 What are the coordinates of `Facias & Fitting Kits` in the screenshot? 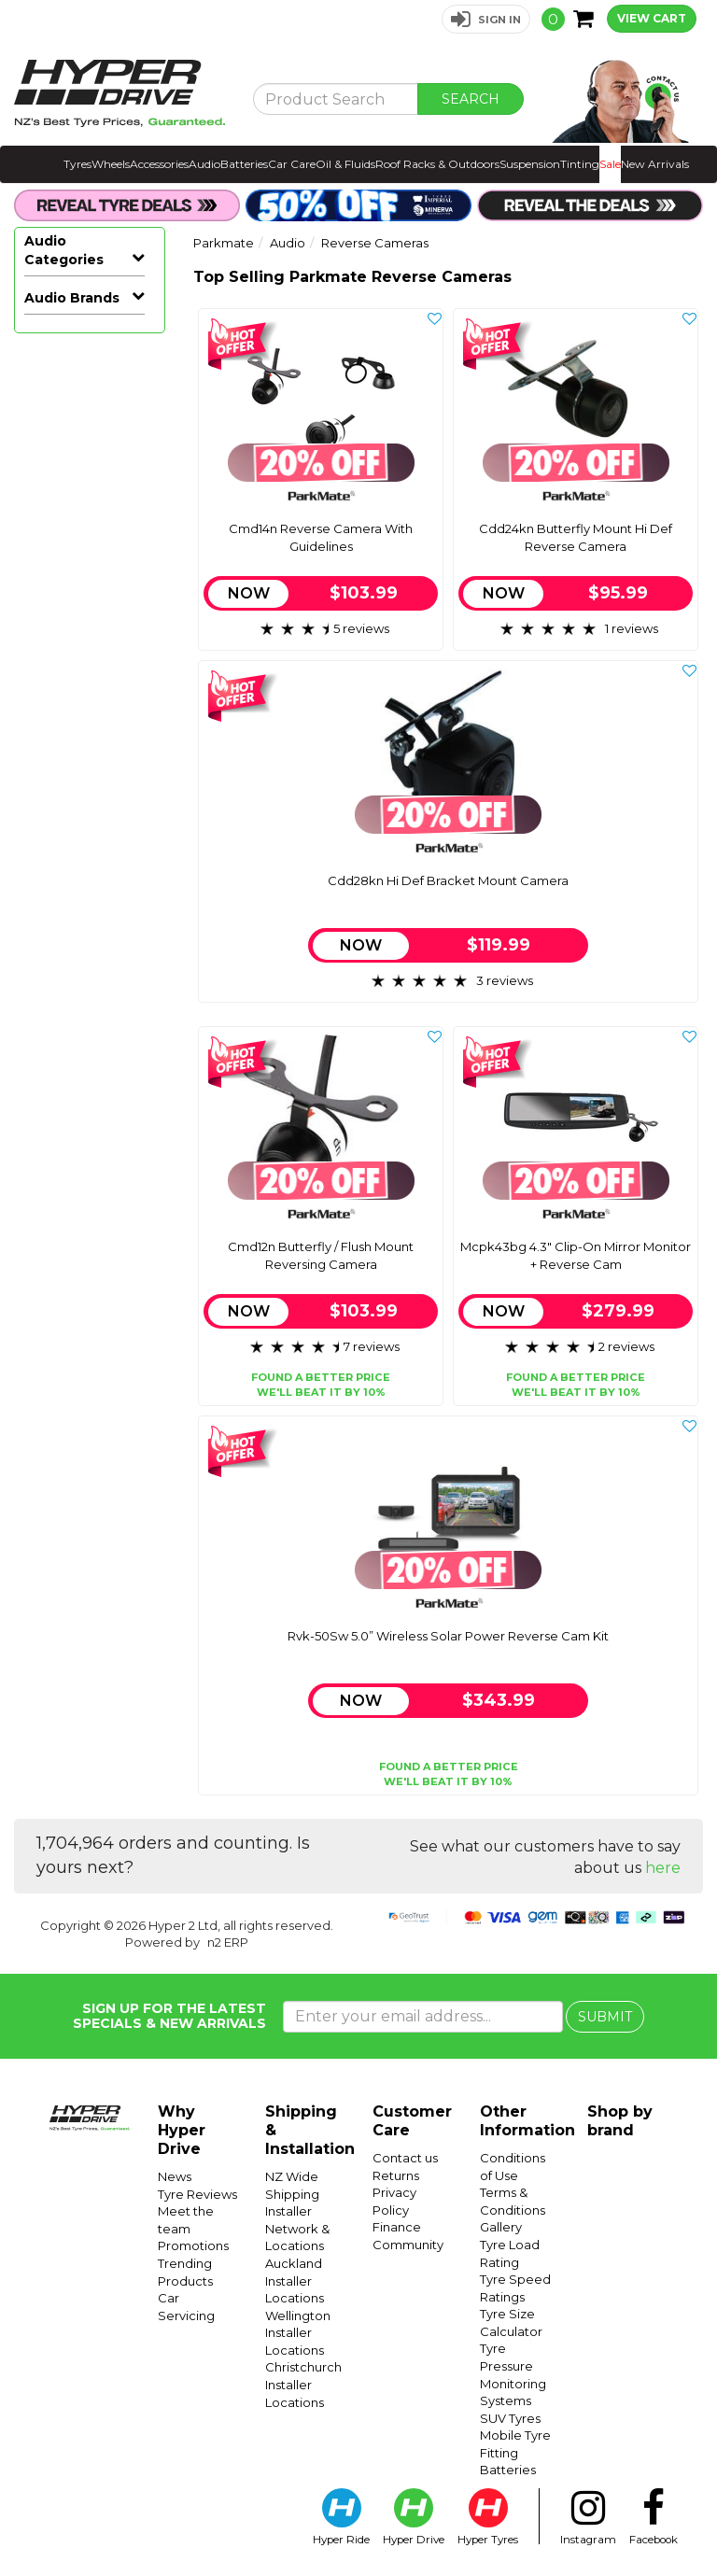 It's located at (91, 848).